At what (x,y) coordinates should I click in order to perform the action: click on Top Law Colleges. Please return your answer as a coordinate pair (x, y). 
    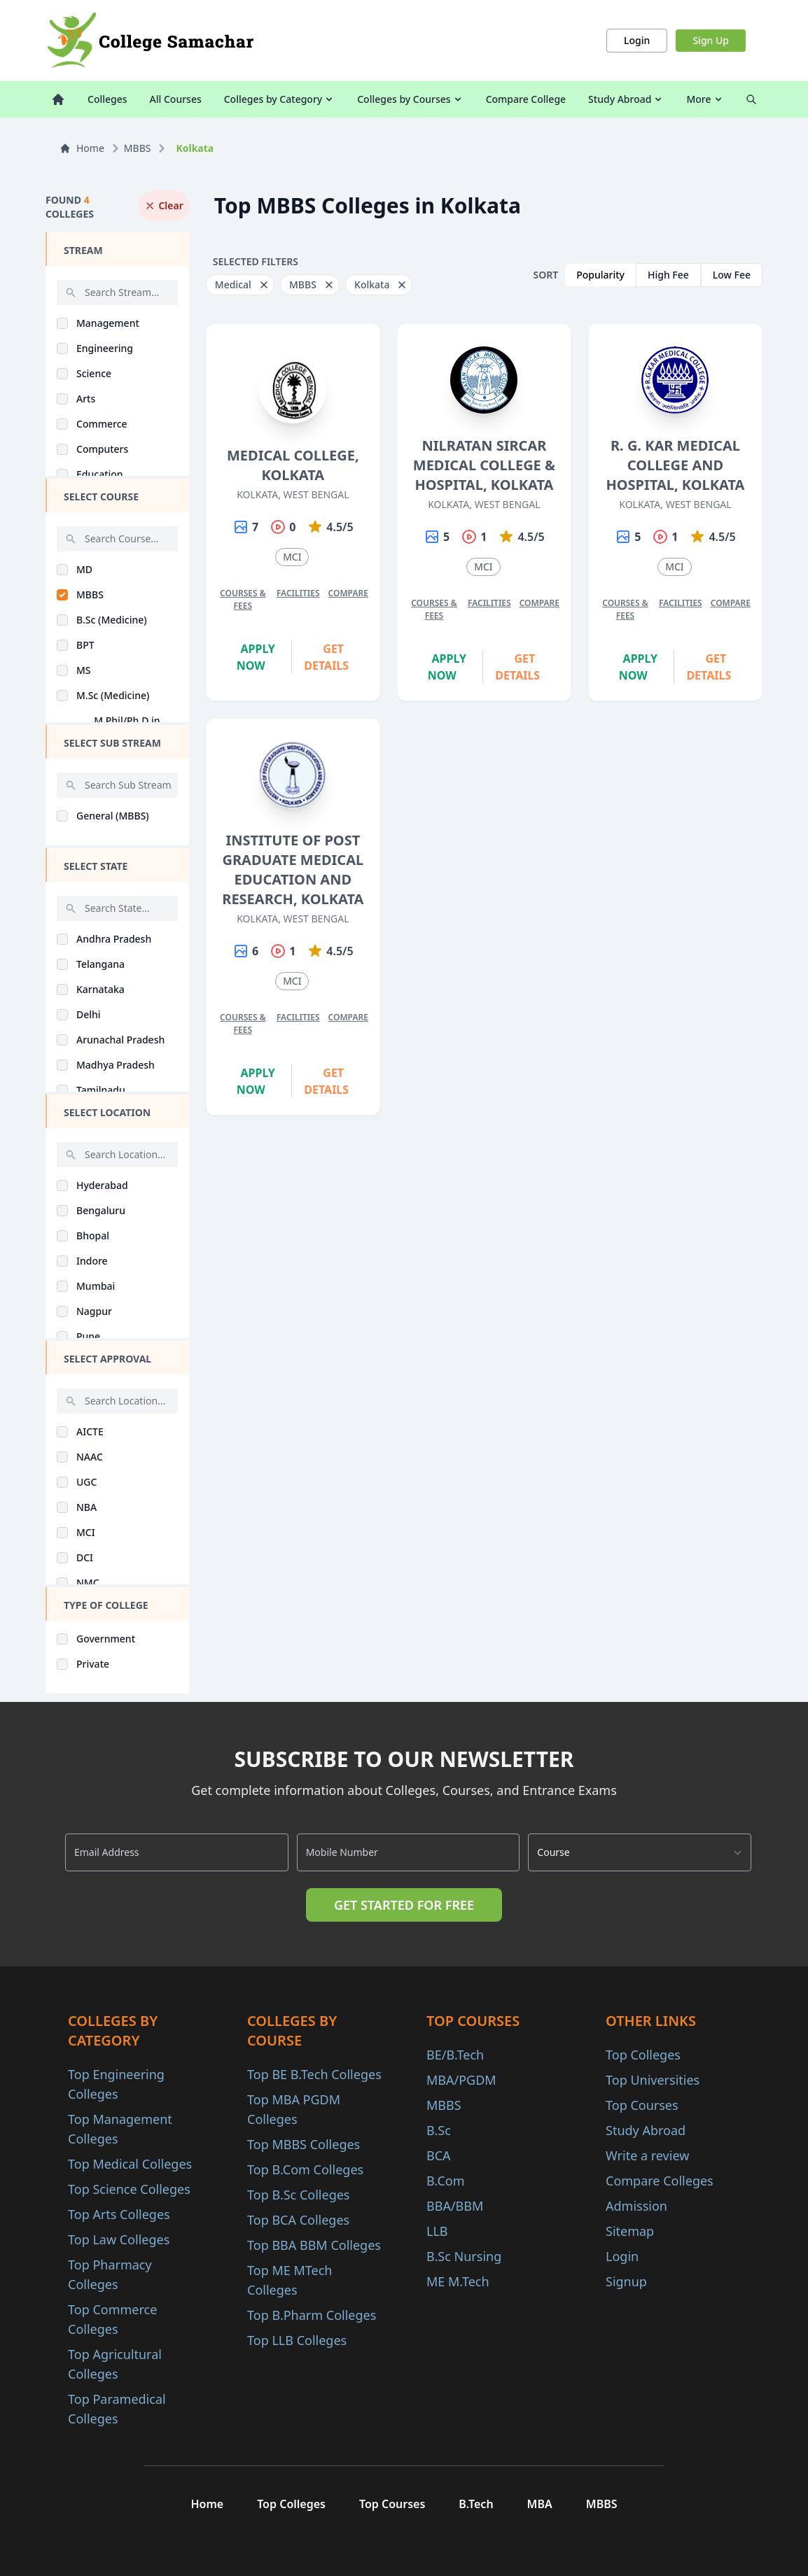
    Looking at the image, I should click on (118, 2239).